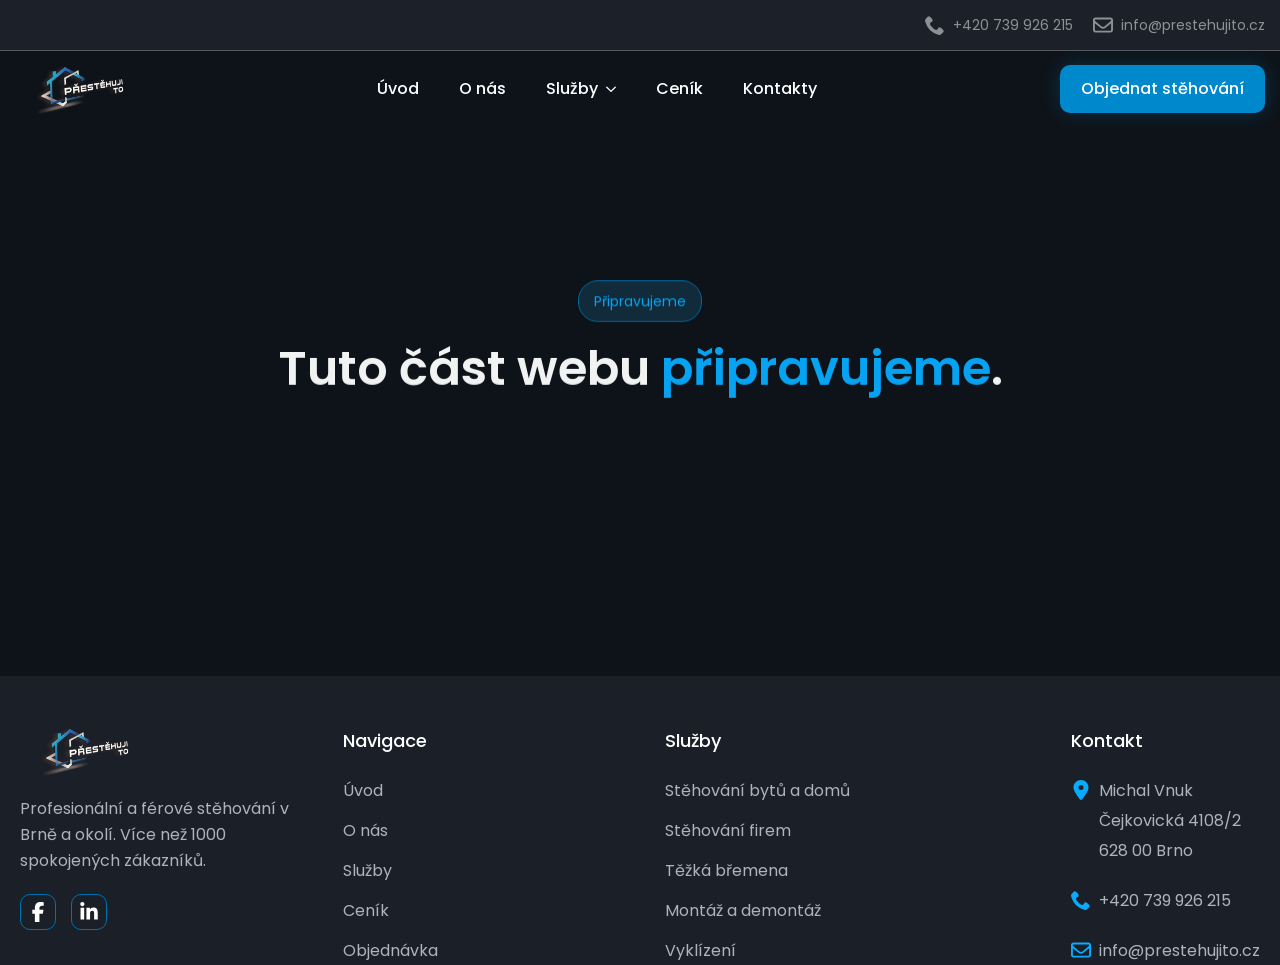 The image size is (1280, 965). Describe the element at coordinates (757, 790) in the screenshot. I see `Stěhování bytů a domů` at that location.